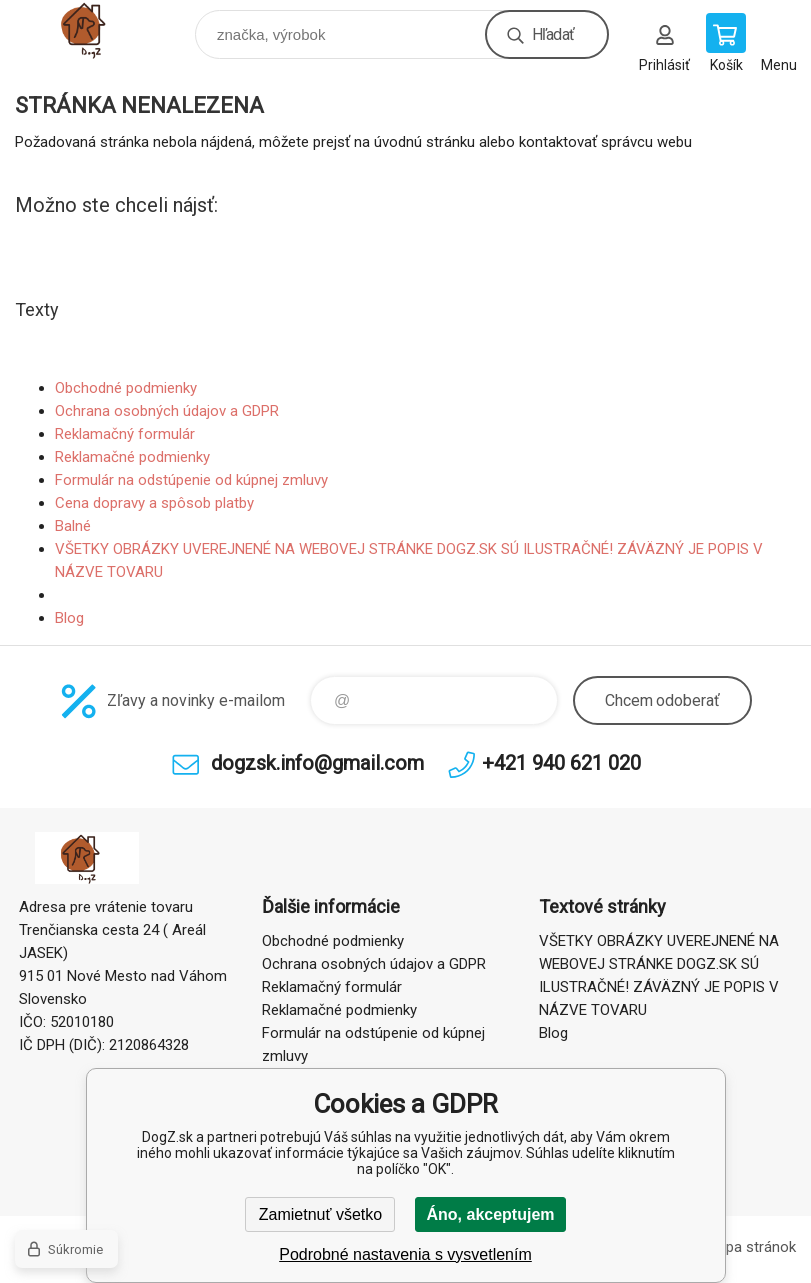 This screenshot has width=811, height=1283. What do you see at coordinates (553, 34) in the screenshot?
I see `Hľadať` at bounding box center [553, 34].